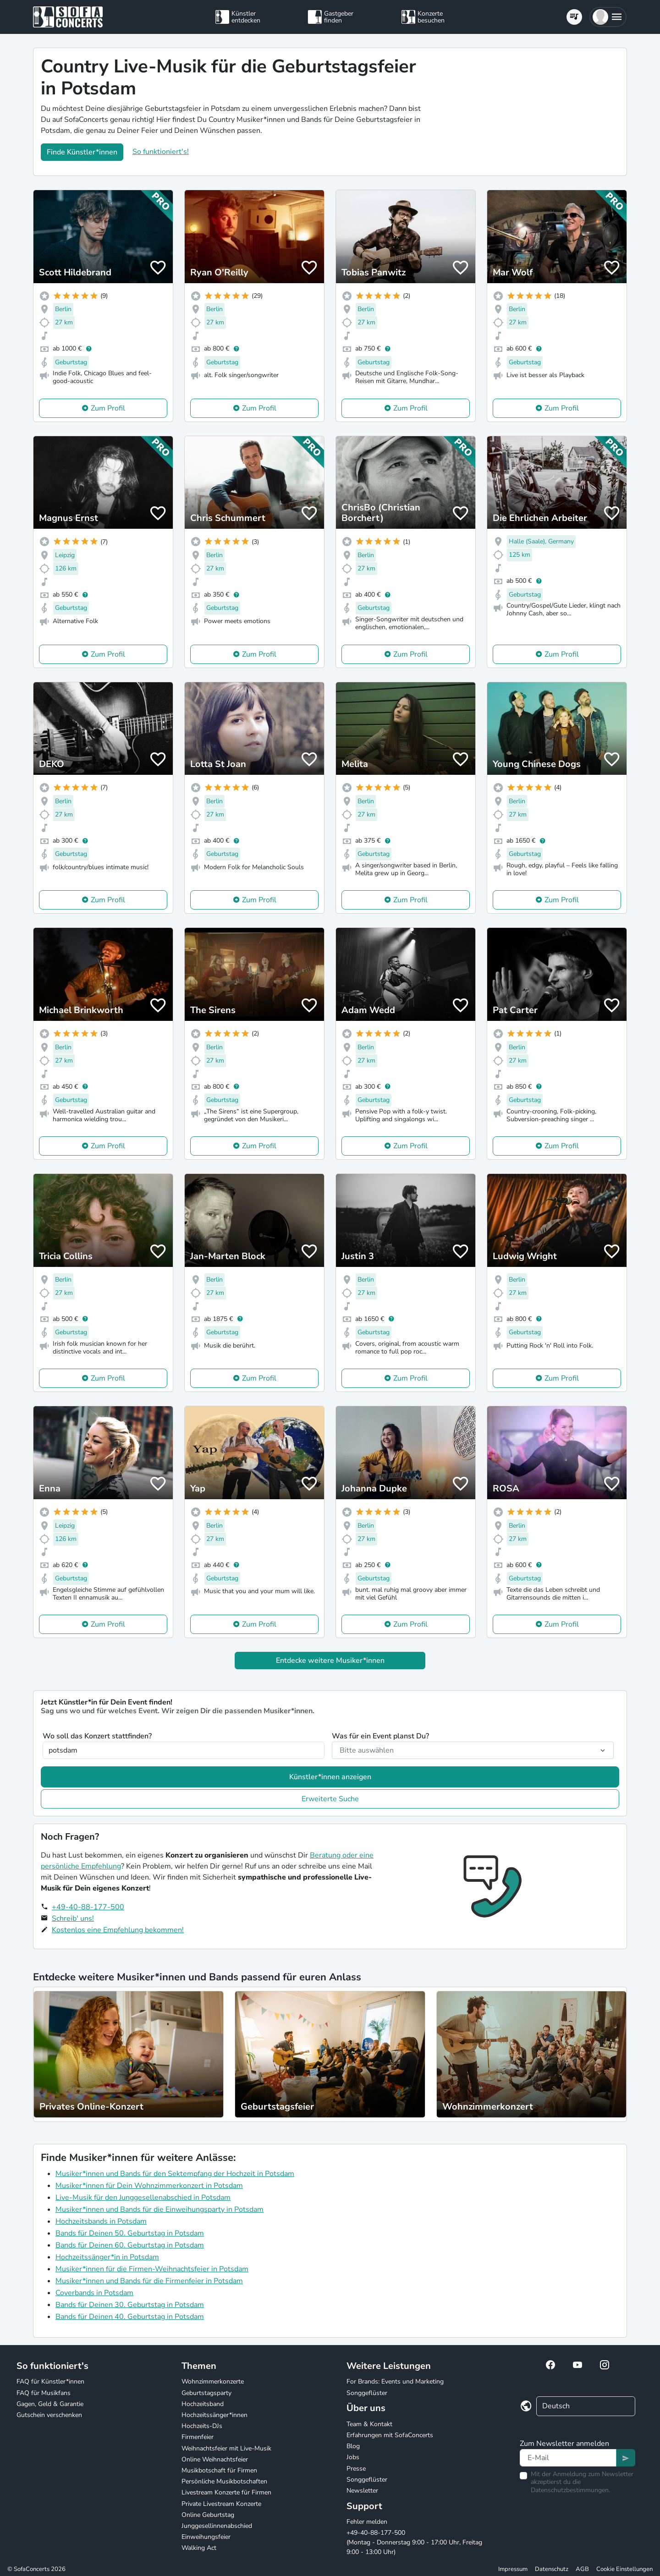  I want to click on Online Geburtstag, so click(208, 2514).